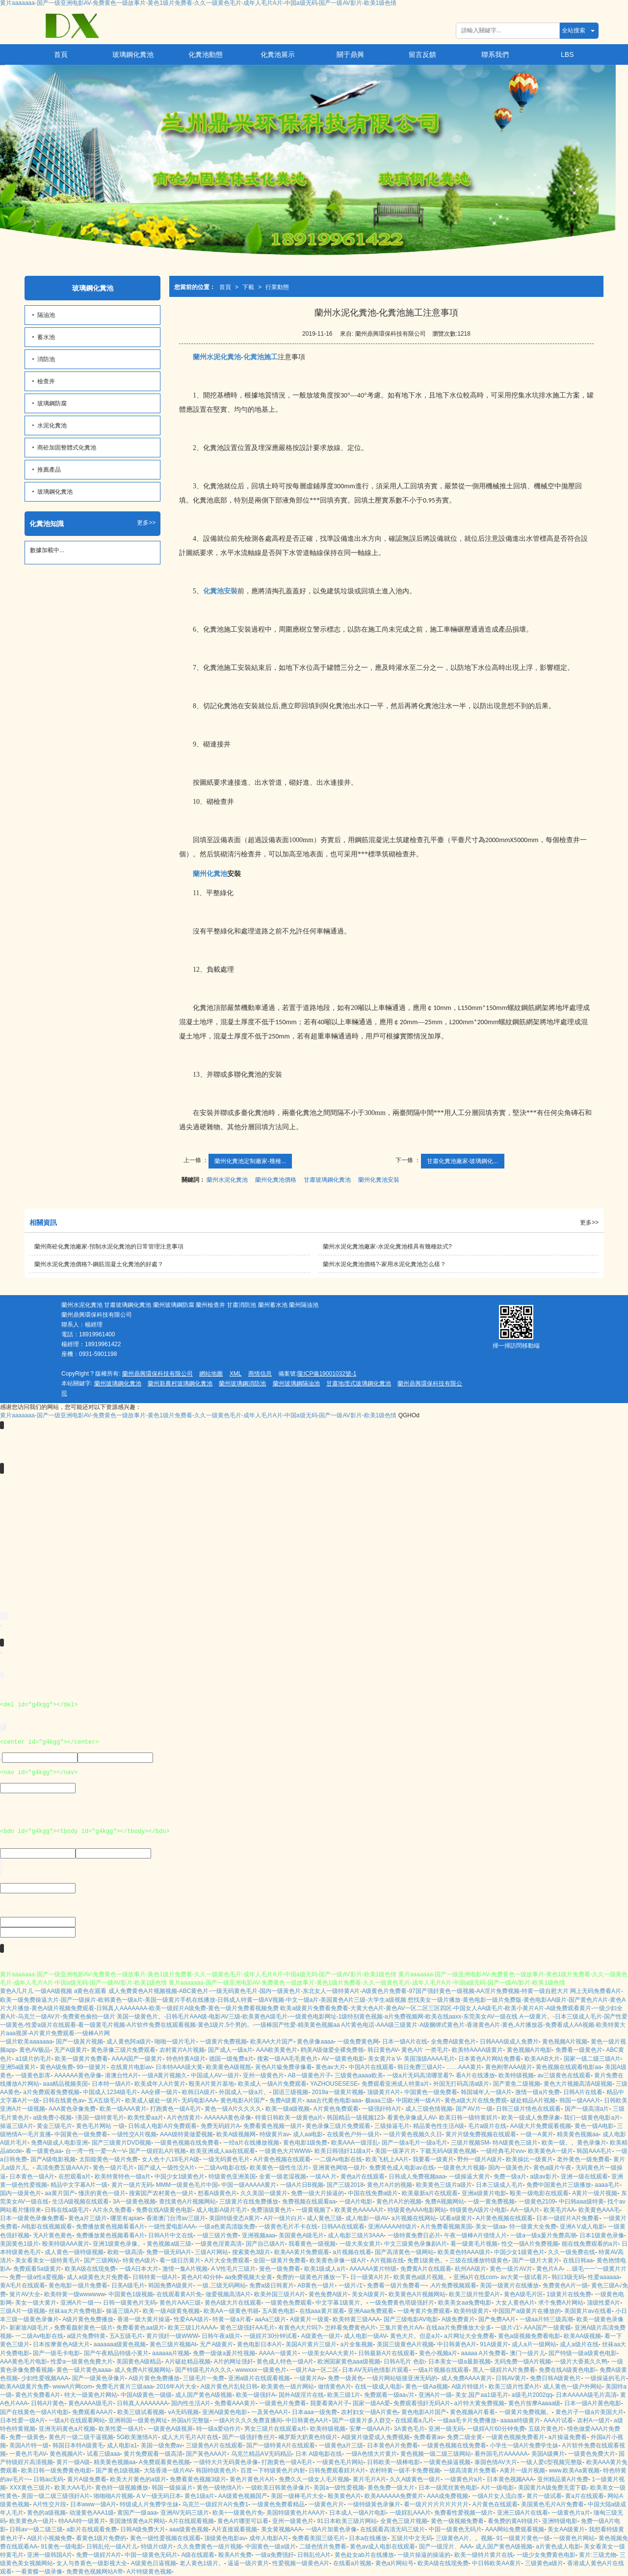 This screenshot has height=2576, width=628. I want to click on 殴美A片免费, so click(235, 2554).